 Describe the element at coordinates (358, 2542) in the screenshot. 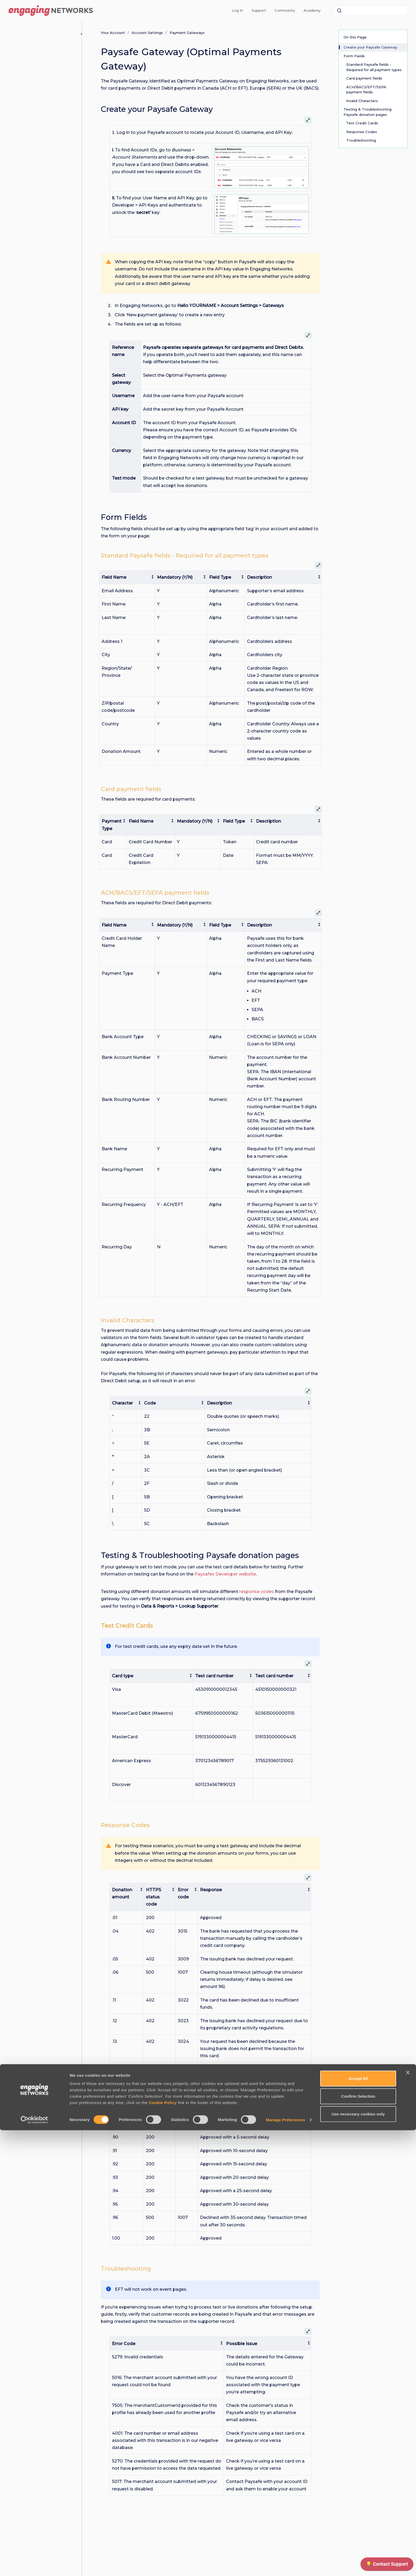

I see `Confirm Selection` at that location.